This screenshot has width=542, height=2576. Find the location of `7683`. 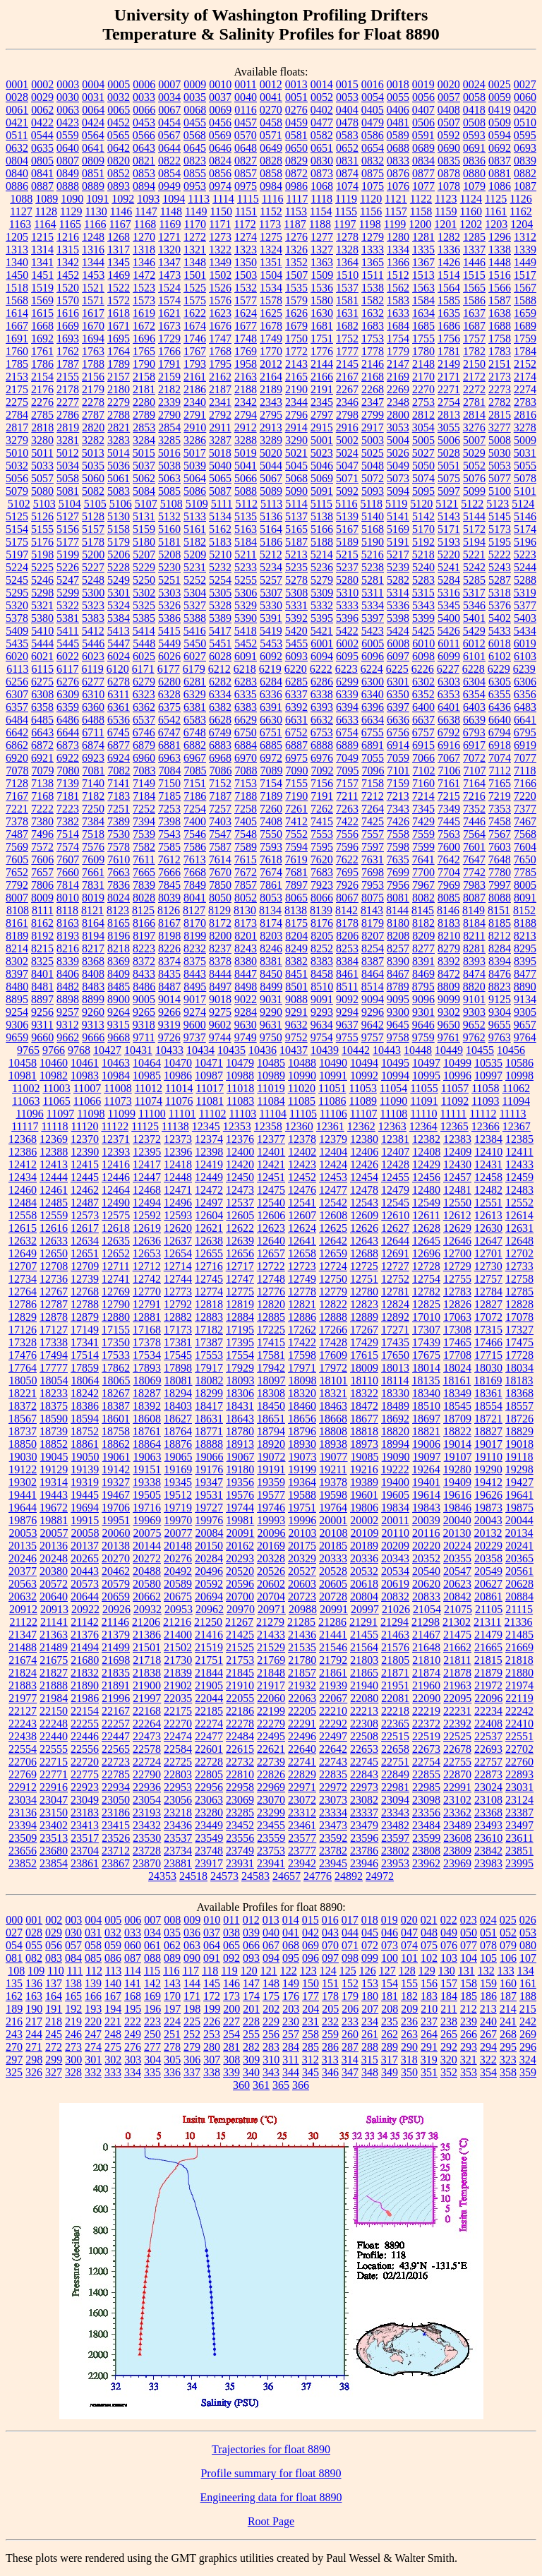

7683 is located at coordinates (322, 872).